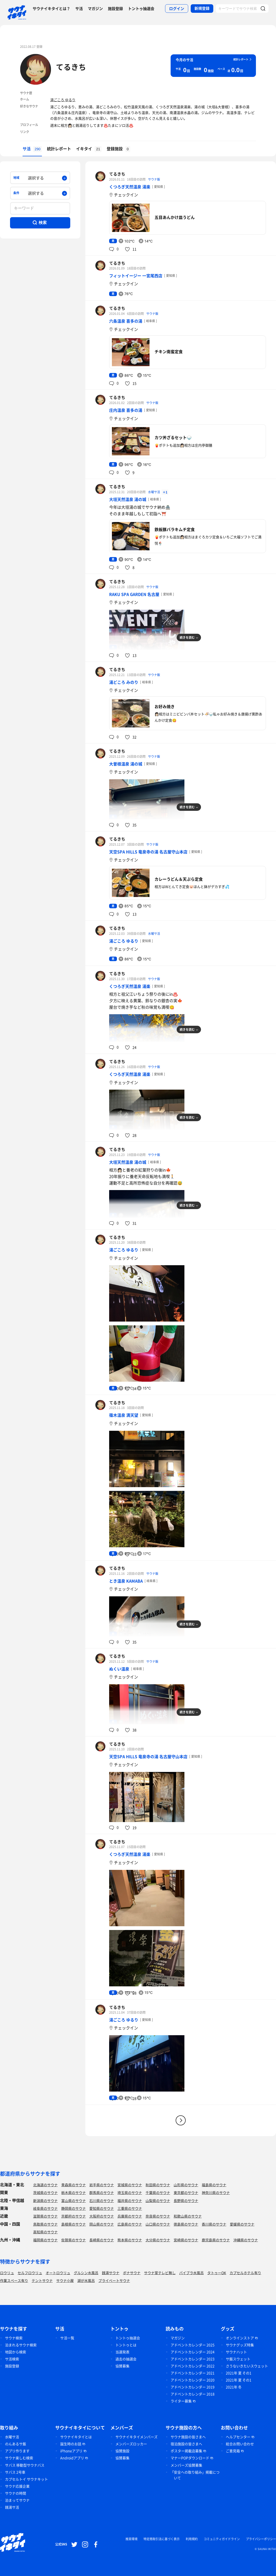 This screenshot has height=2576, width=276. I want to click on 鳥取県のサウナ, so click(45, 2224).